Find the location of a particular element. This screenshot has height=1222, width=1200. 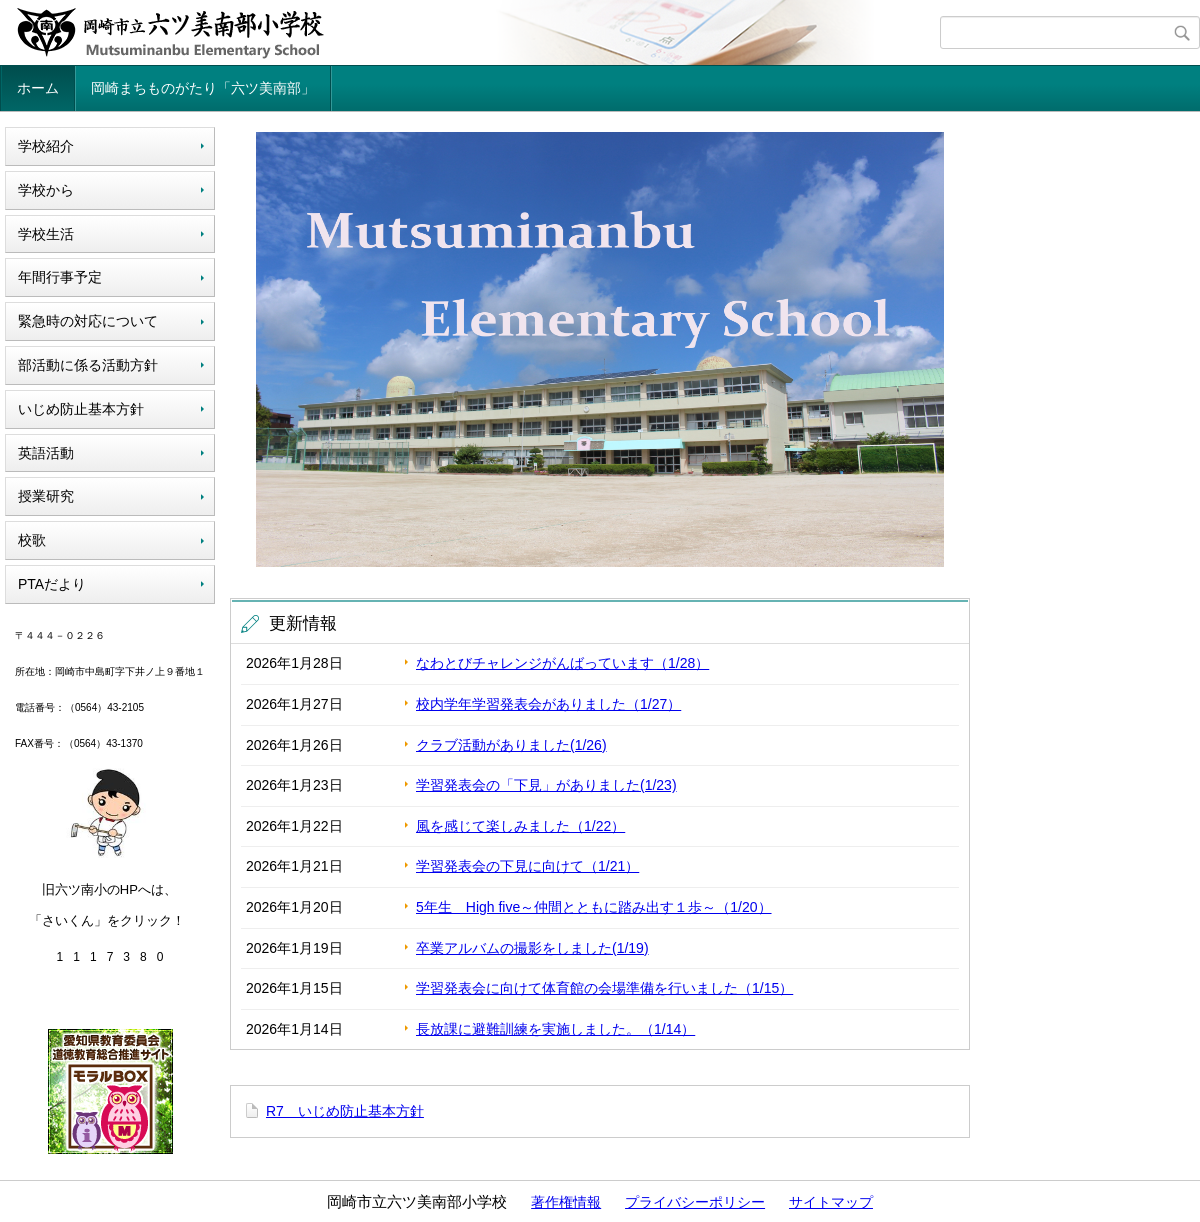

学習発表会に向けて体育館の会場準備を行いました（1/15） is located at coordinates (604, 988).